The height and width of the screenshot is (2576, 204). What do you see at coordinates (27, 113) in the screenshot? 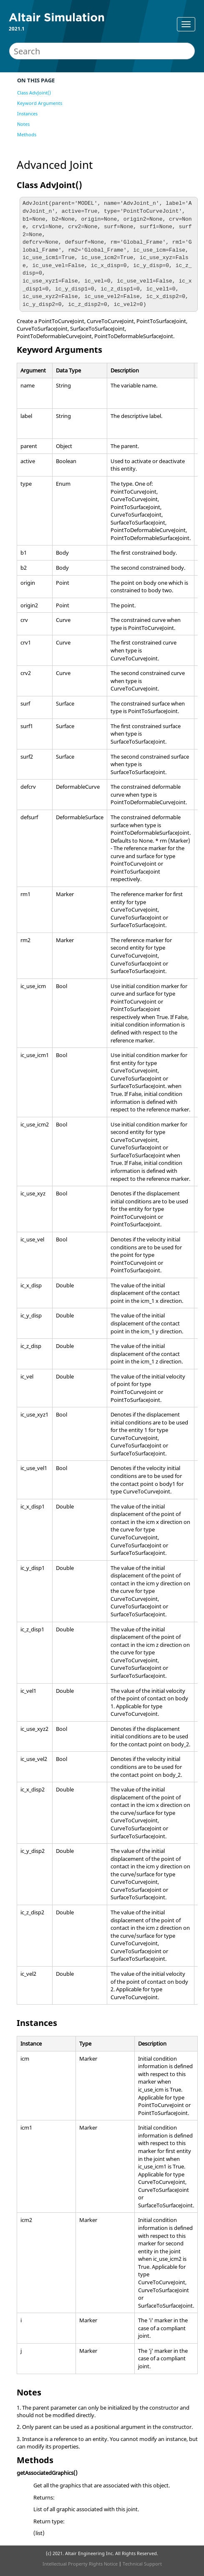
I see `Instances` at bounding box center [27, 113].